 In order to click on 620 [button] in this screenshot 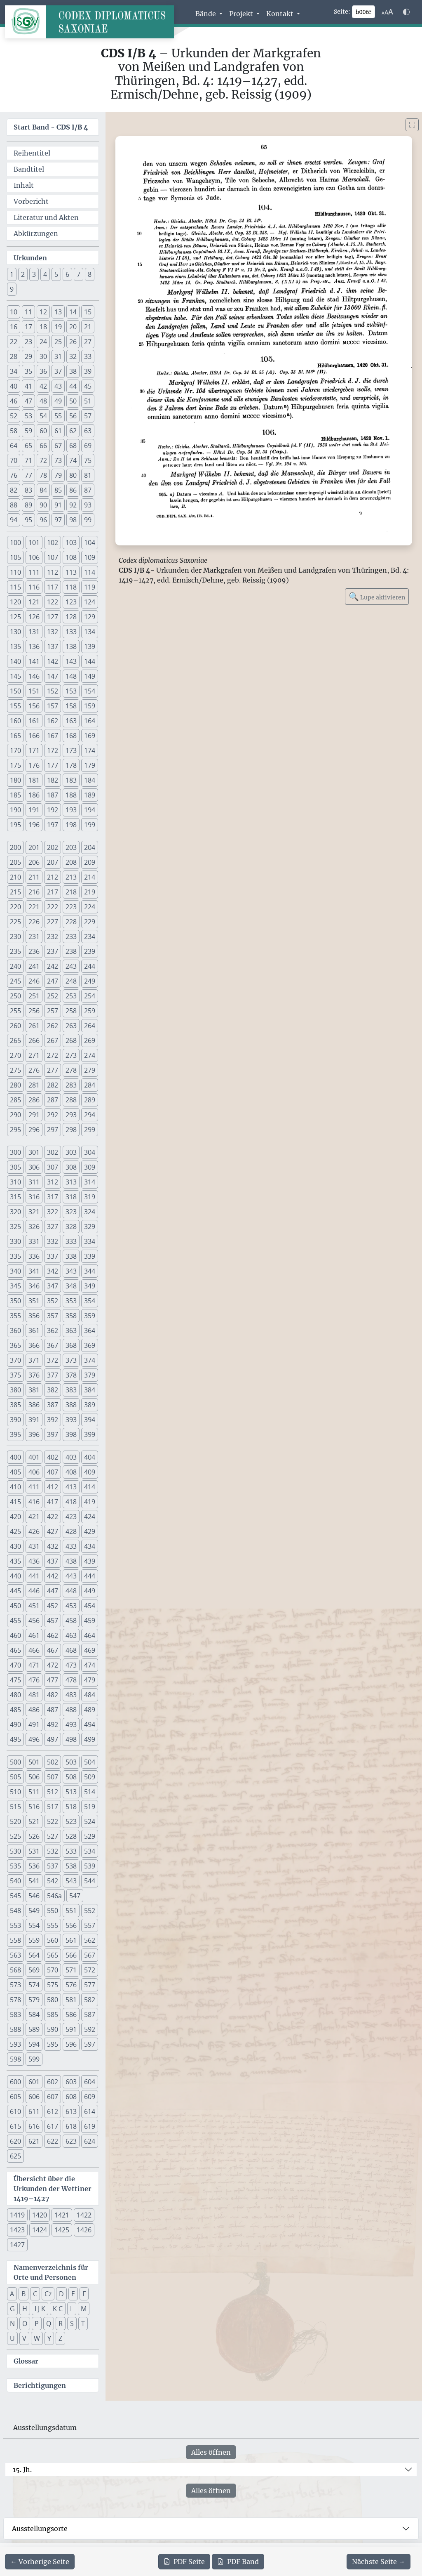, I will do `click(15, 2141)`.